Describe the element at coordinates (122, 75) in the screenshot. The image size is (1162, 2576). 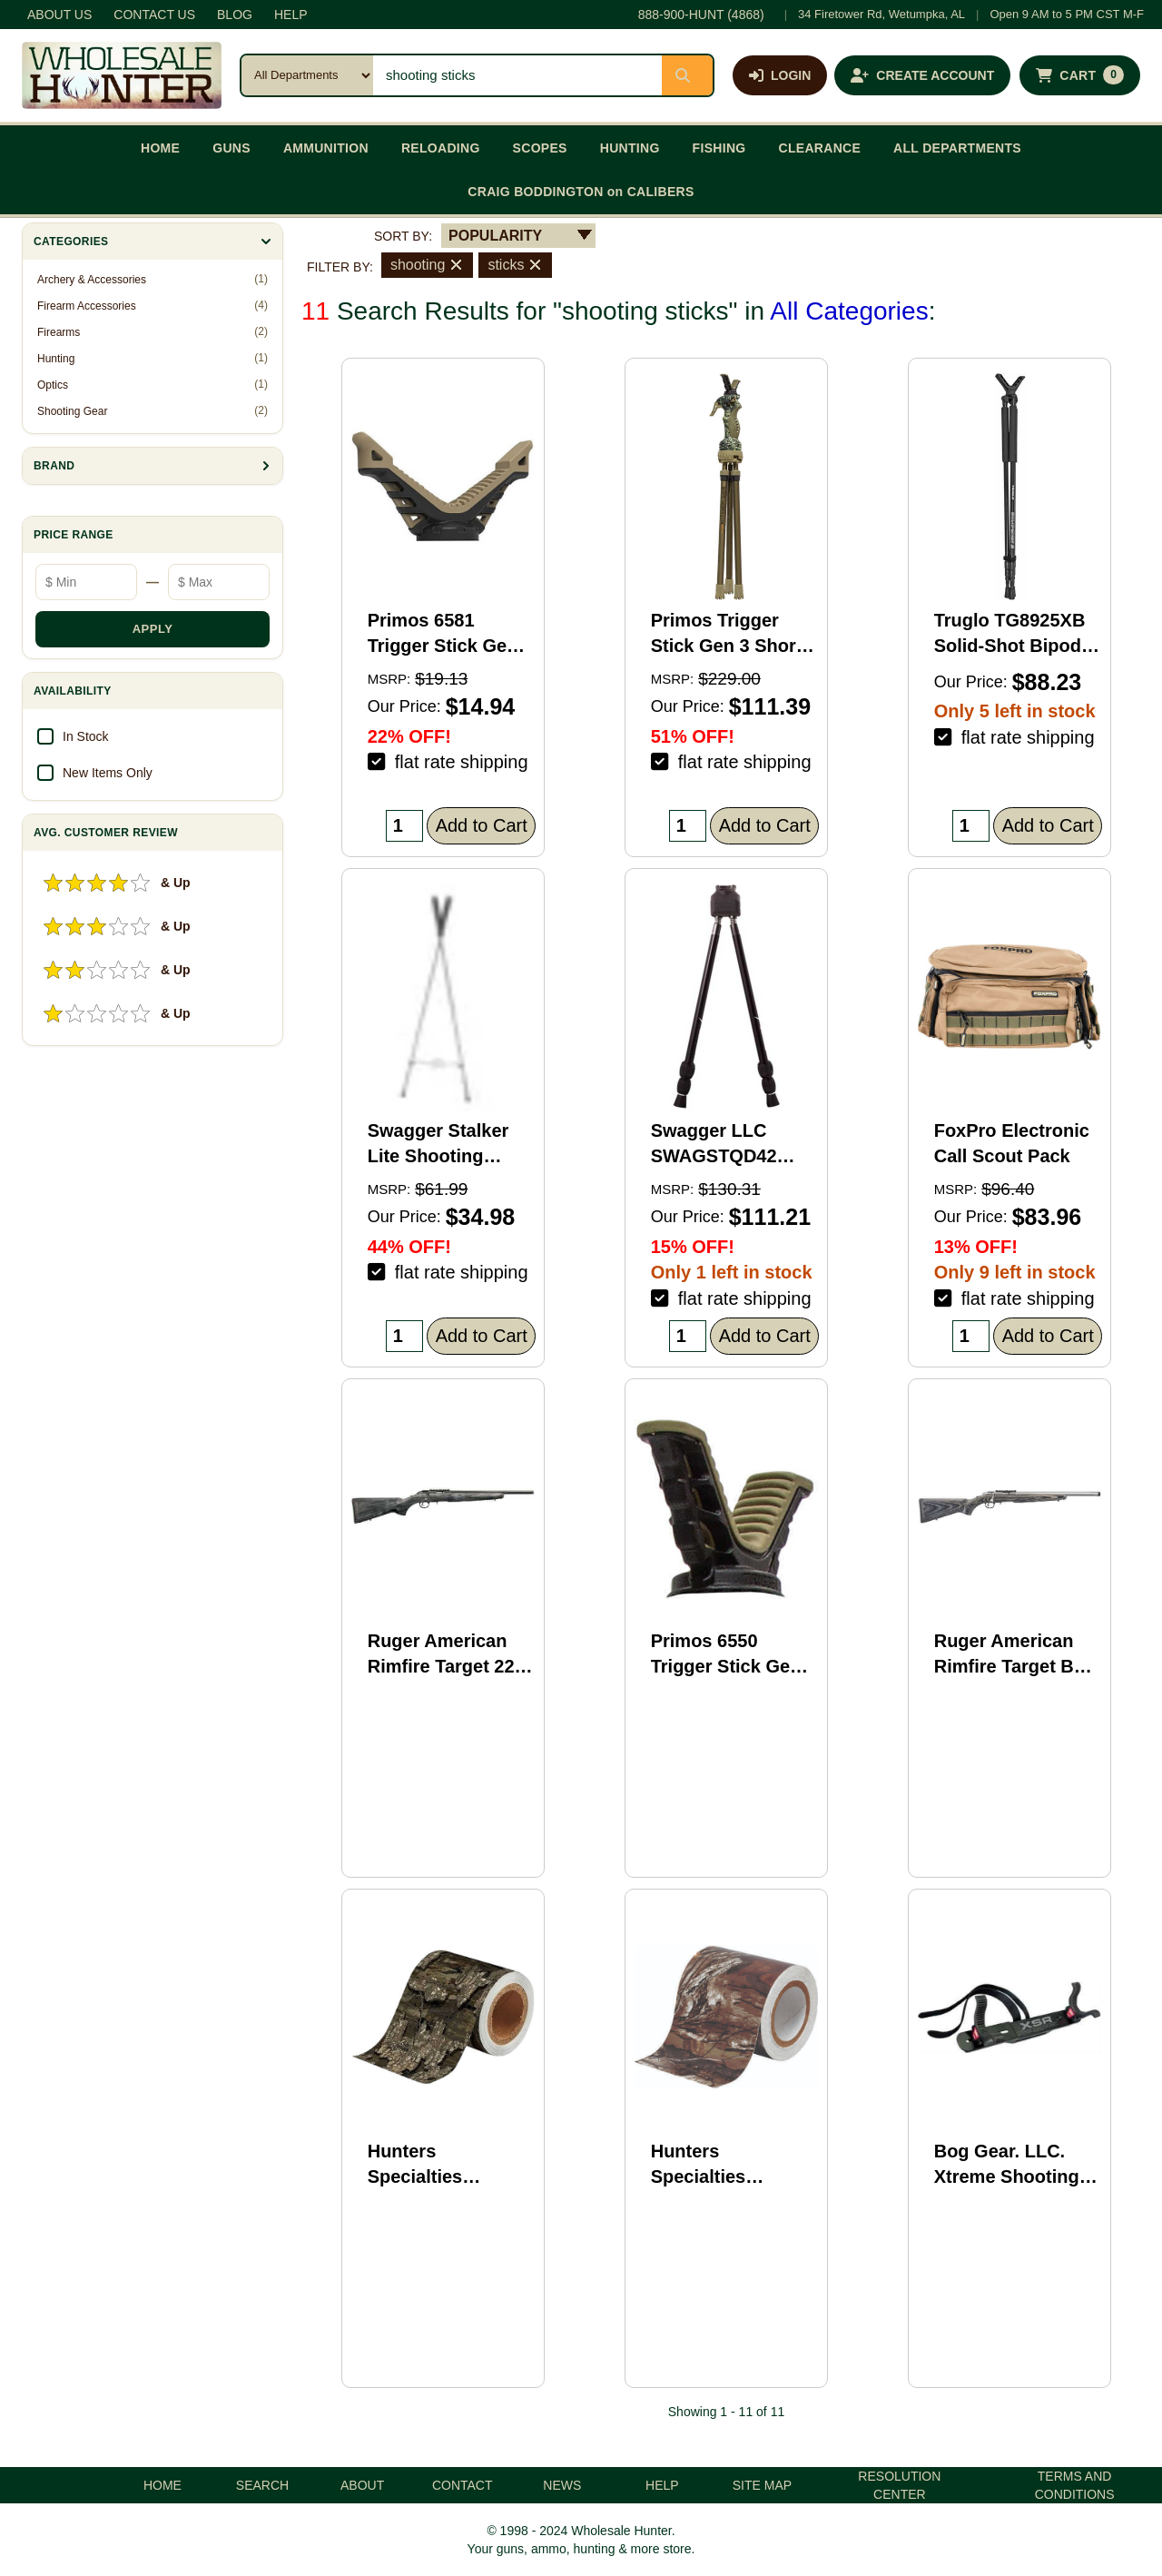
I see `[Wholesale Hunter home]` at that location.